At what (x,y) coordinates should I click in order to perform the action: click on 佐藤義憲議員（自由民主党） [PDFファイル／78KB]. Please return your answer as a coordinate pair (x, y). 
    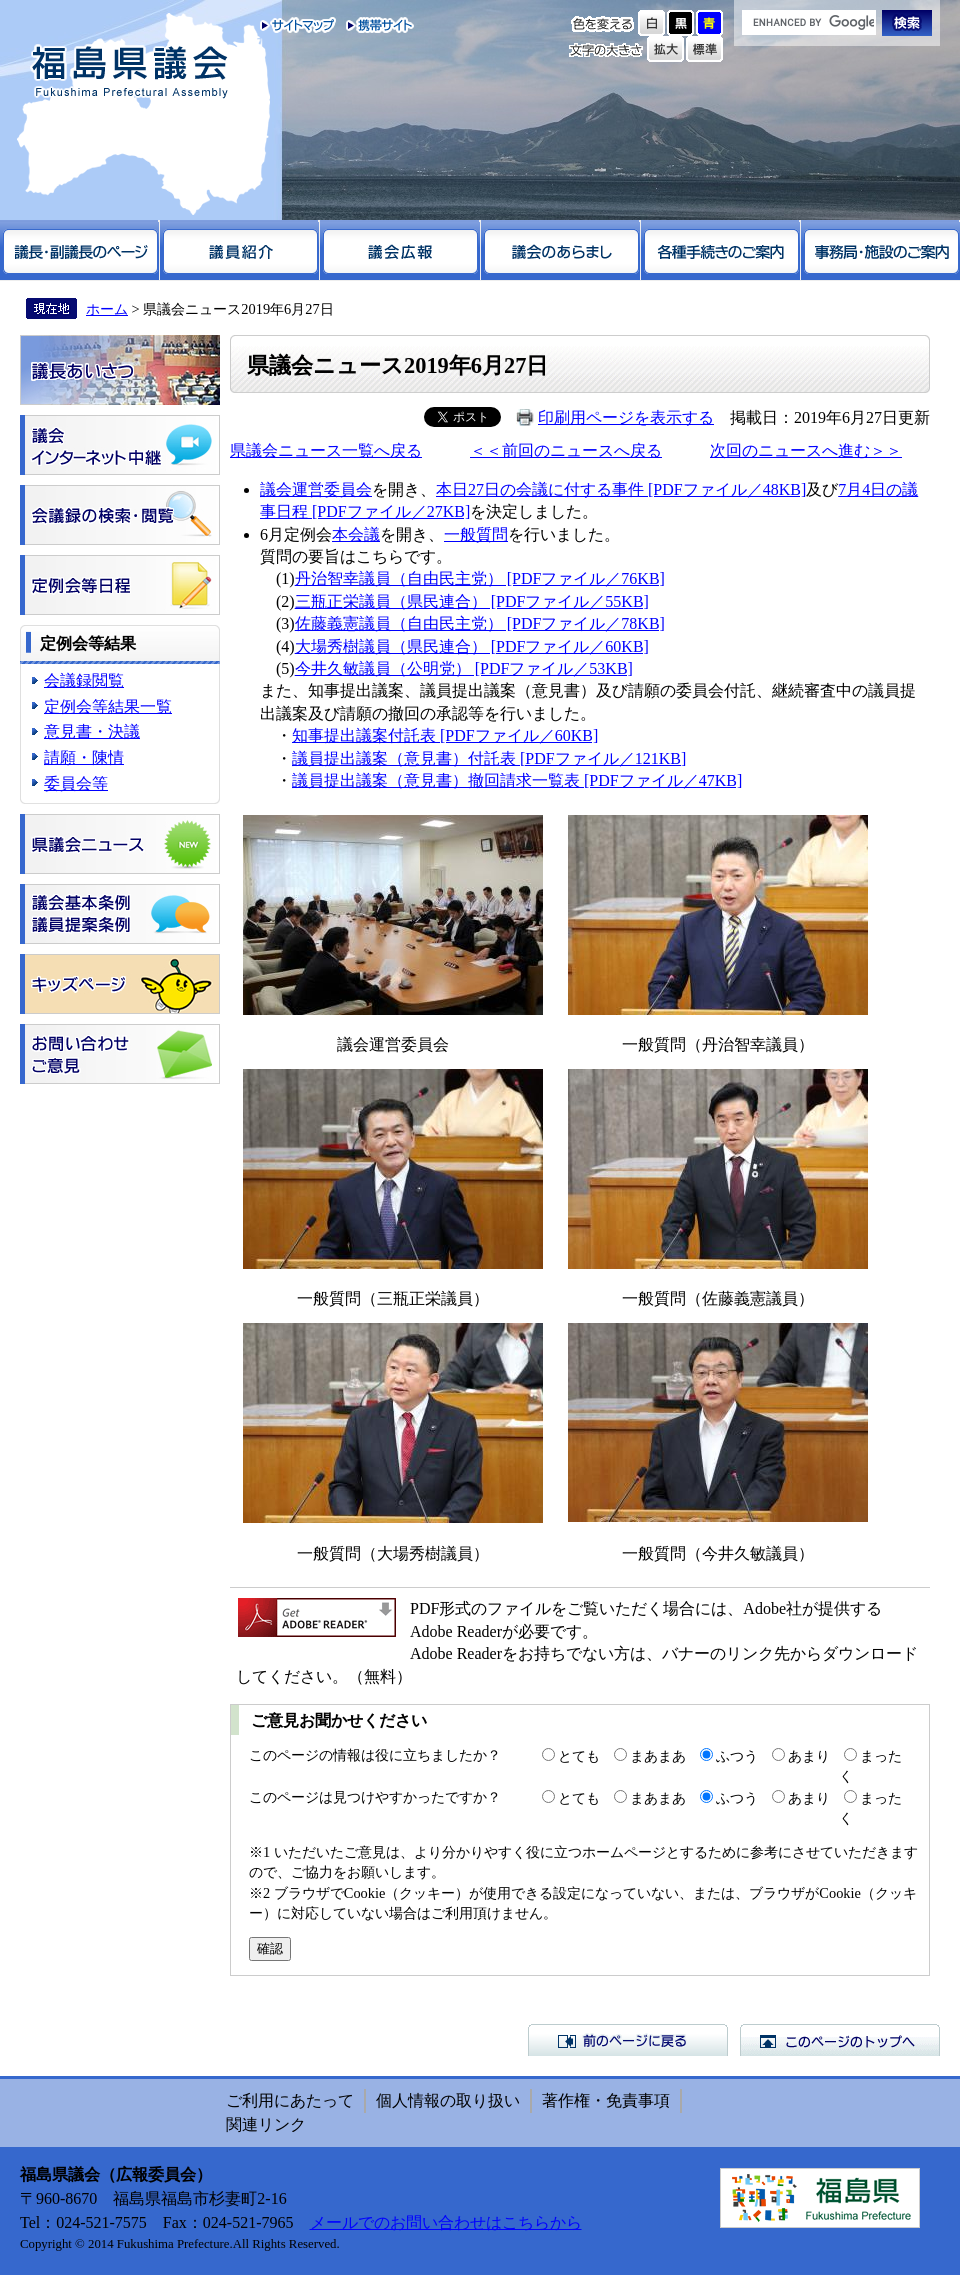
    Looking at the image, I should click on (480, 623).